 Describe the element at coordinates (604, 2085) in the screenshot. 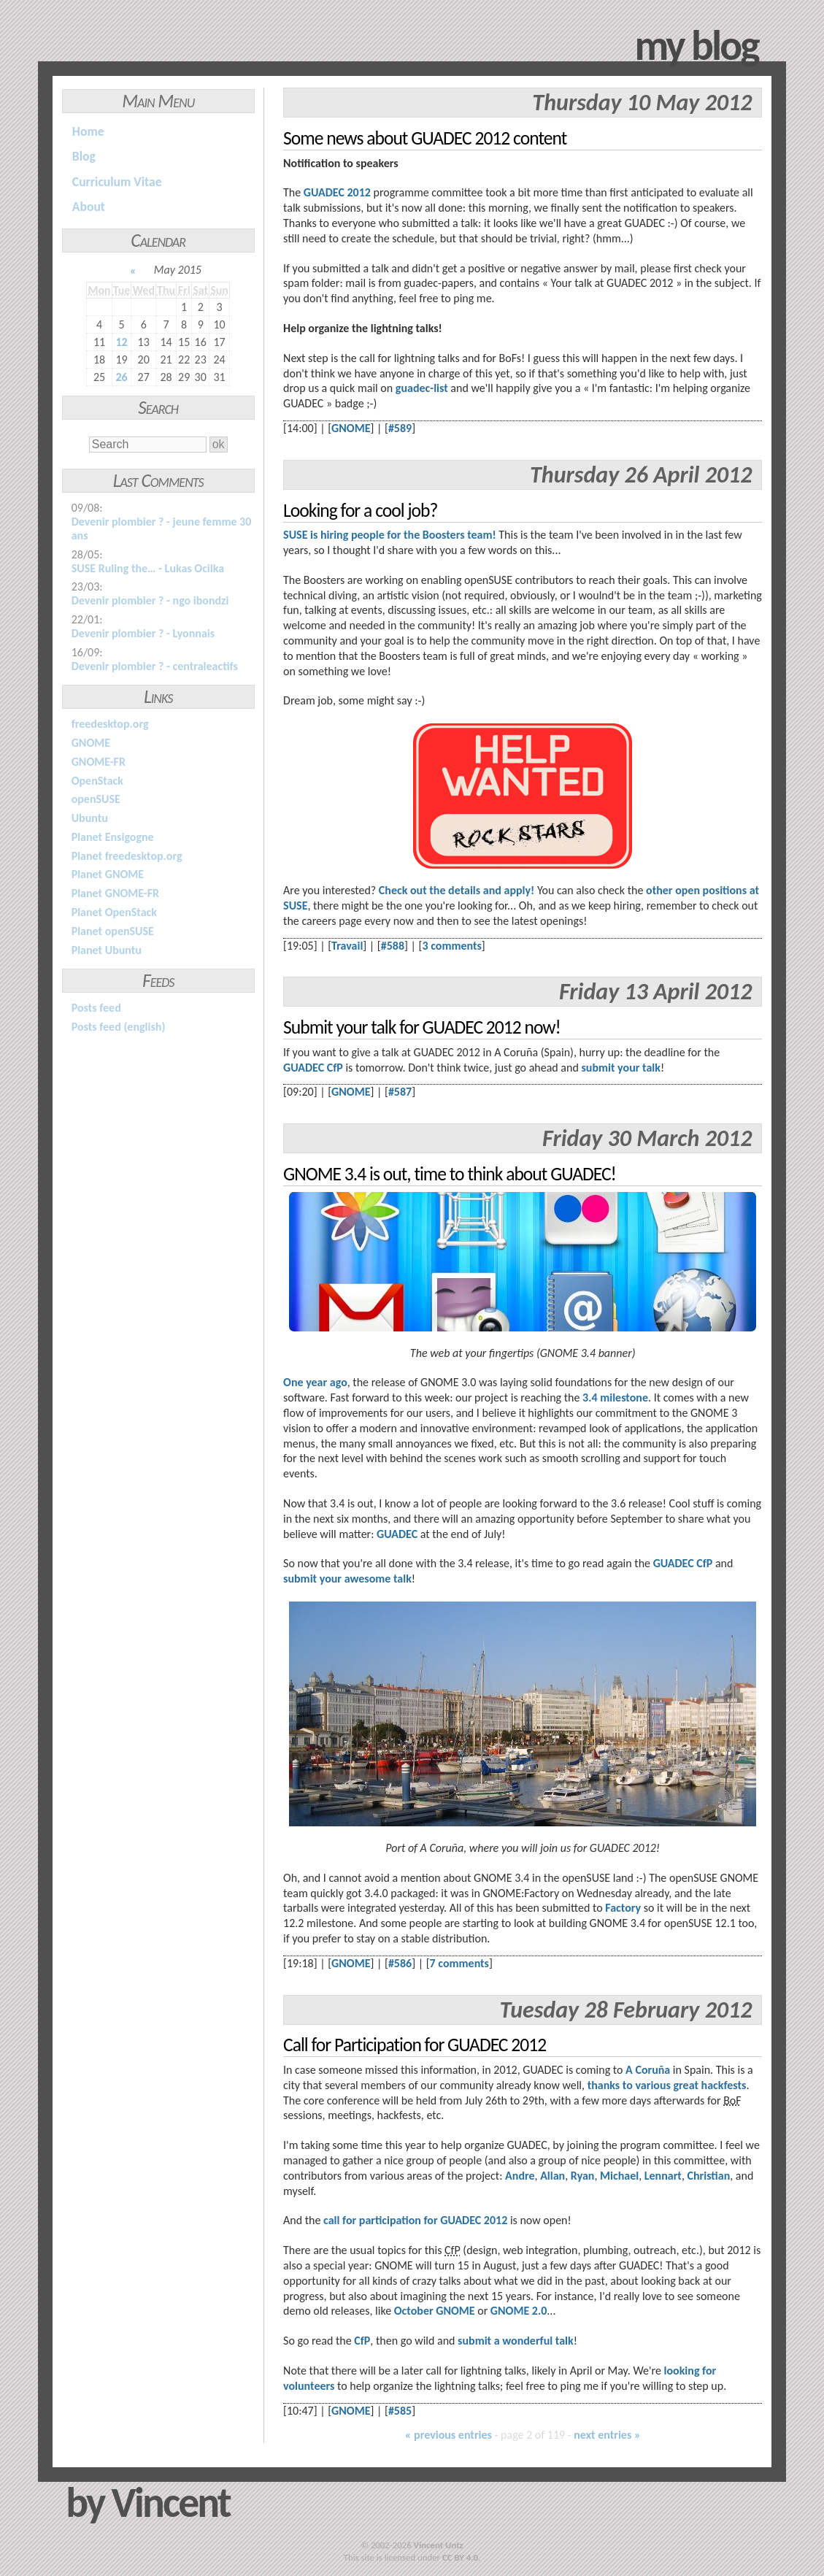

I see `thanks` at that location.